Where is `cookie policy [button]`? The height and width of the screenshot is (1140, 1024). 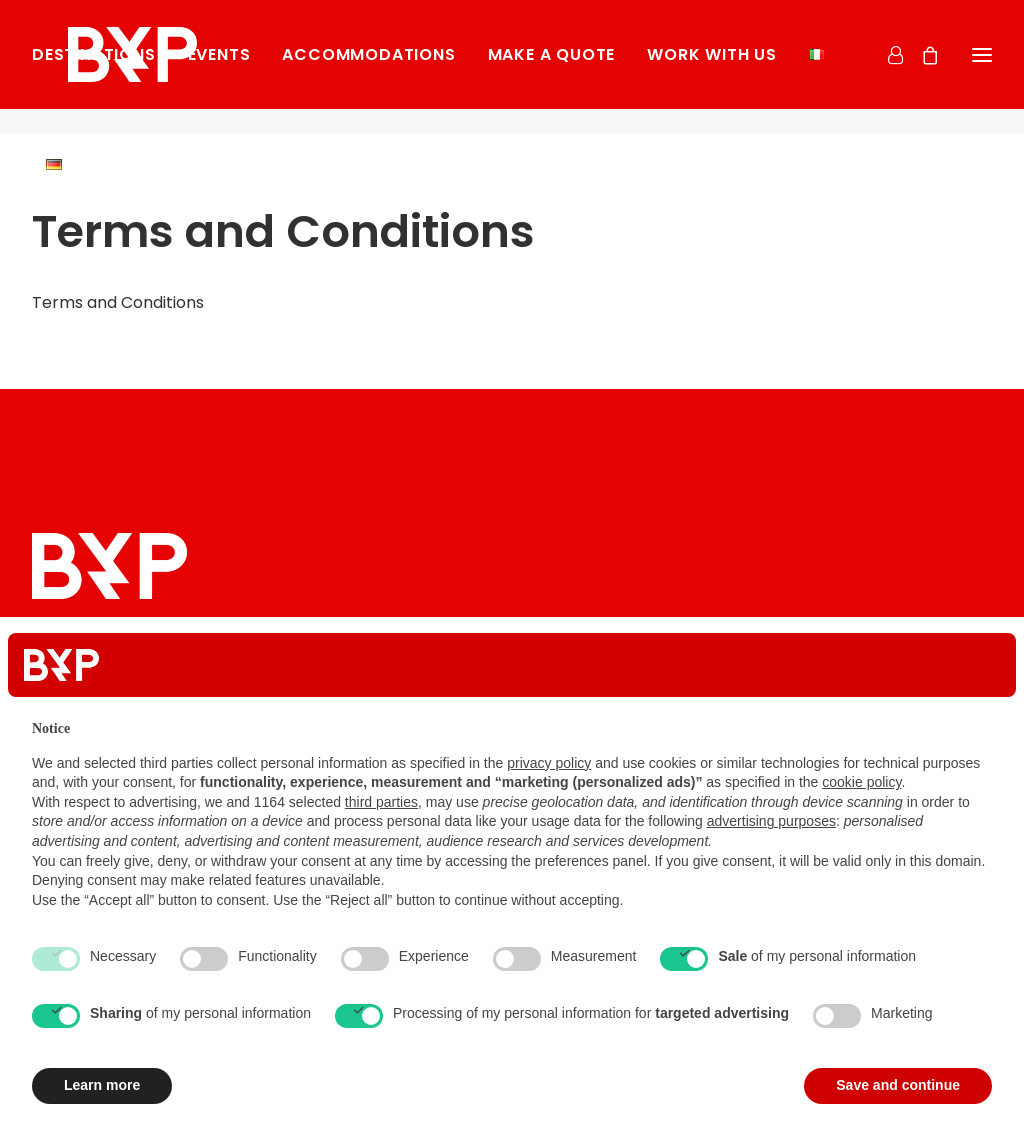 cookie policy [button] is located at coordinates (861, 782).